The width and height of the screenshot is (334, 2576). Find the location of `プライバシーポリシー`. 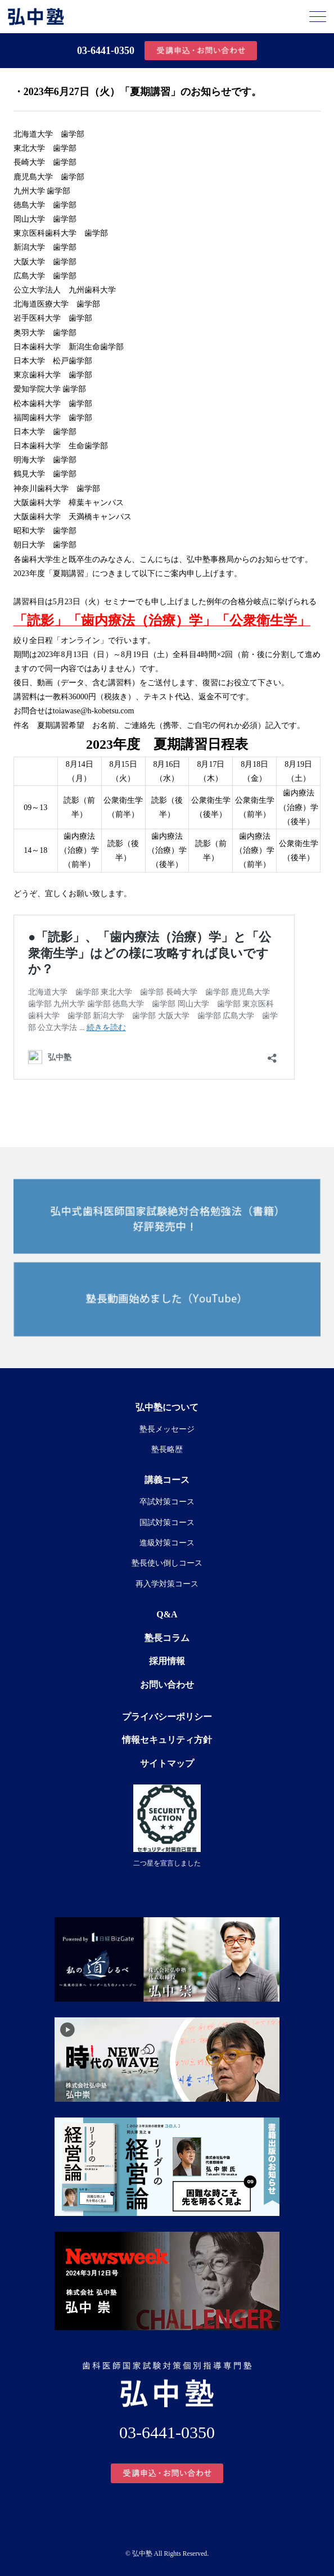

プライバシーポリシー is located at coordinates (167, 1716).